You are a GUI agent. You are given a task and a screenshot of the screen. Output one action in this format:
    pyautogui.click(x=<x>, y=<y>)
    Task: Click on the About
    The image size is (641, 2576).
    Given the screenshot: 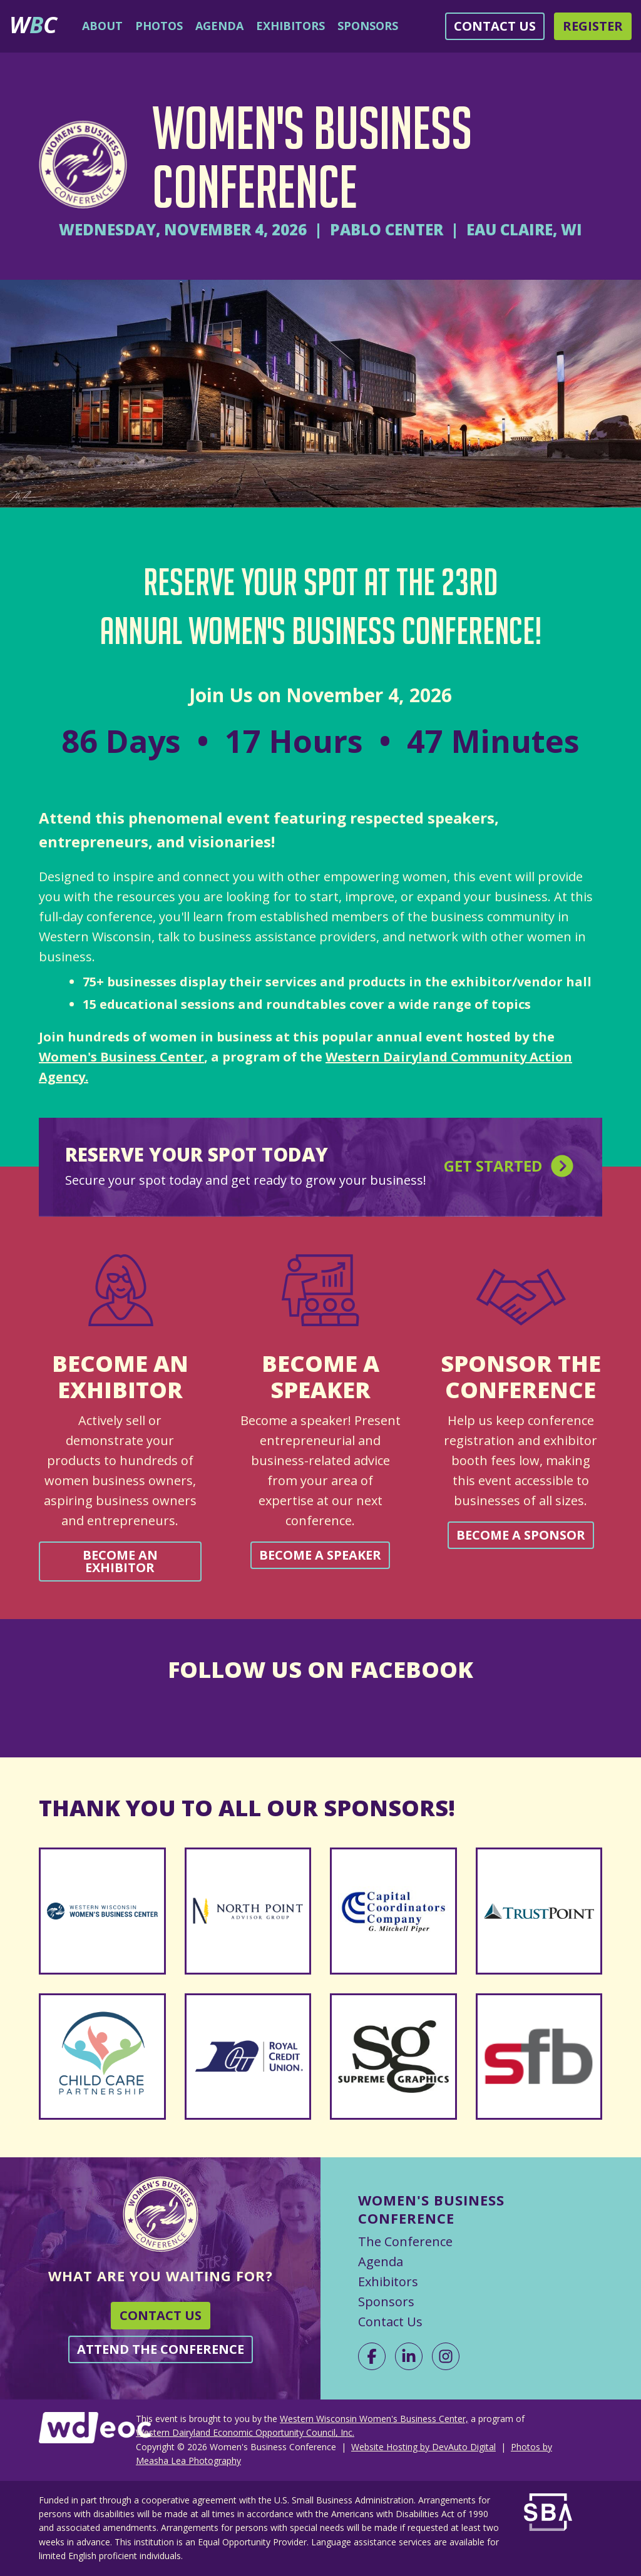 What is the action you would take?
    pyautogui.click(x=102, y=25)
    